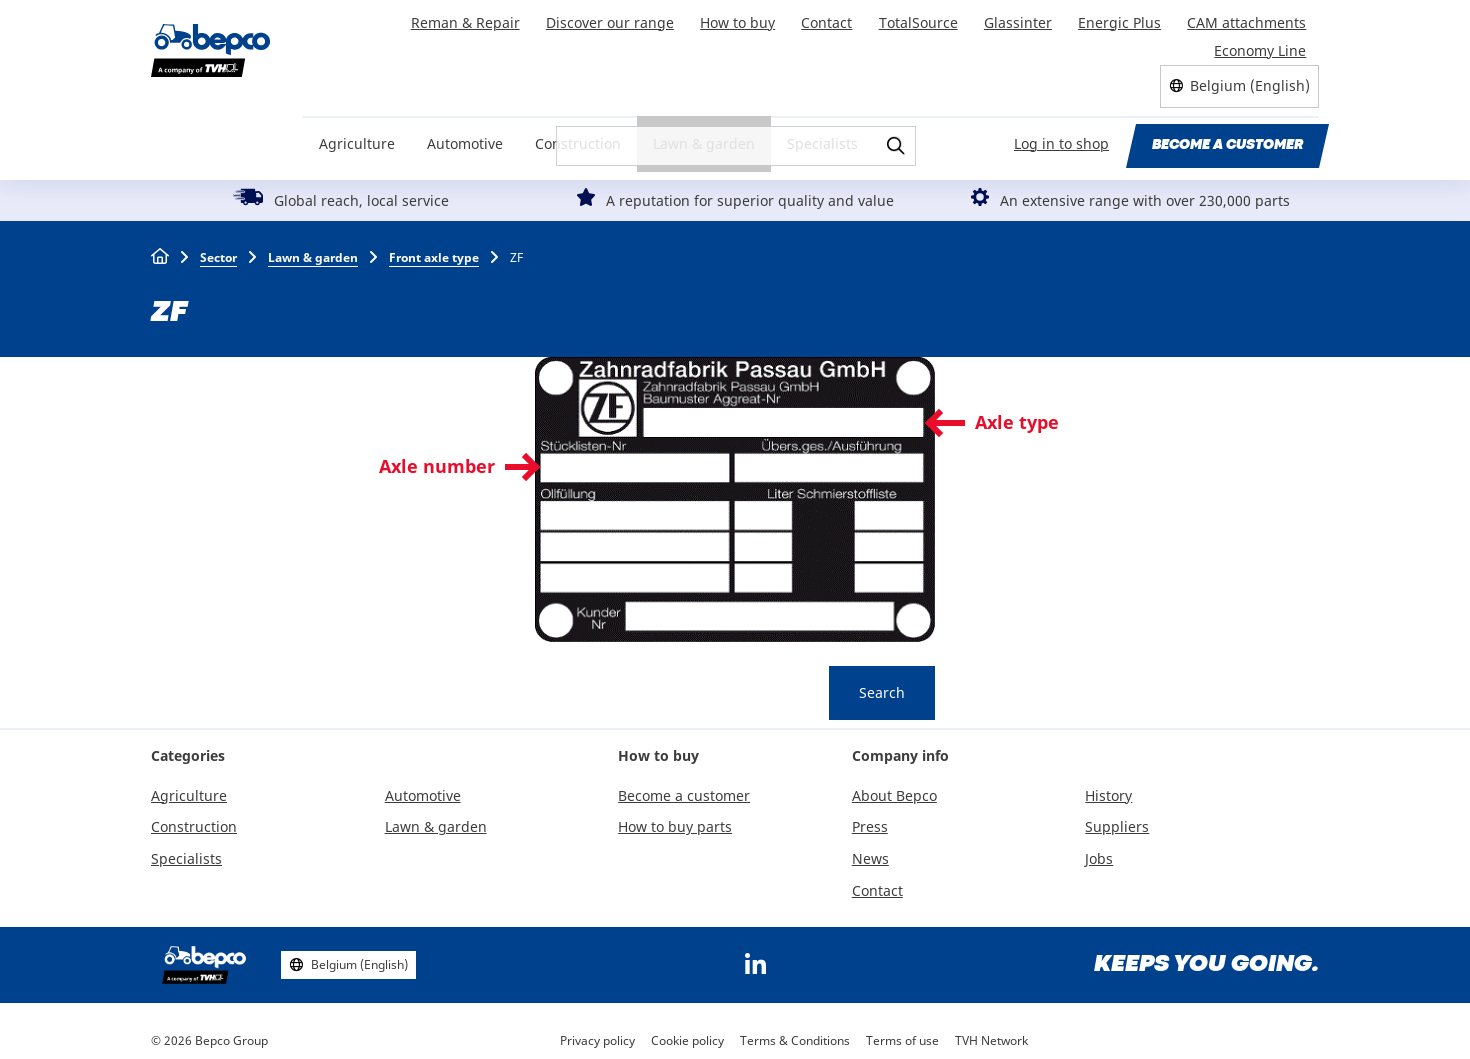 The width and height of the screenshot is (1470, 1059). I want to click on Contact, so click(836, 18).